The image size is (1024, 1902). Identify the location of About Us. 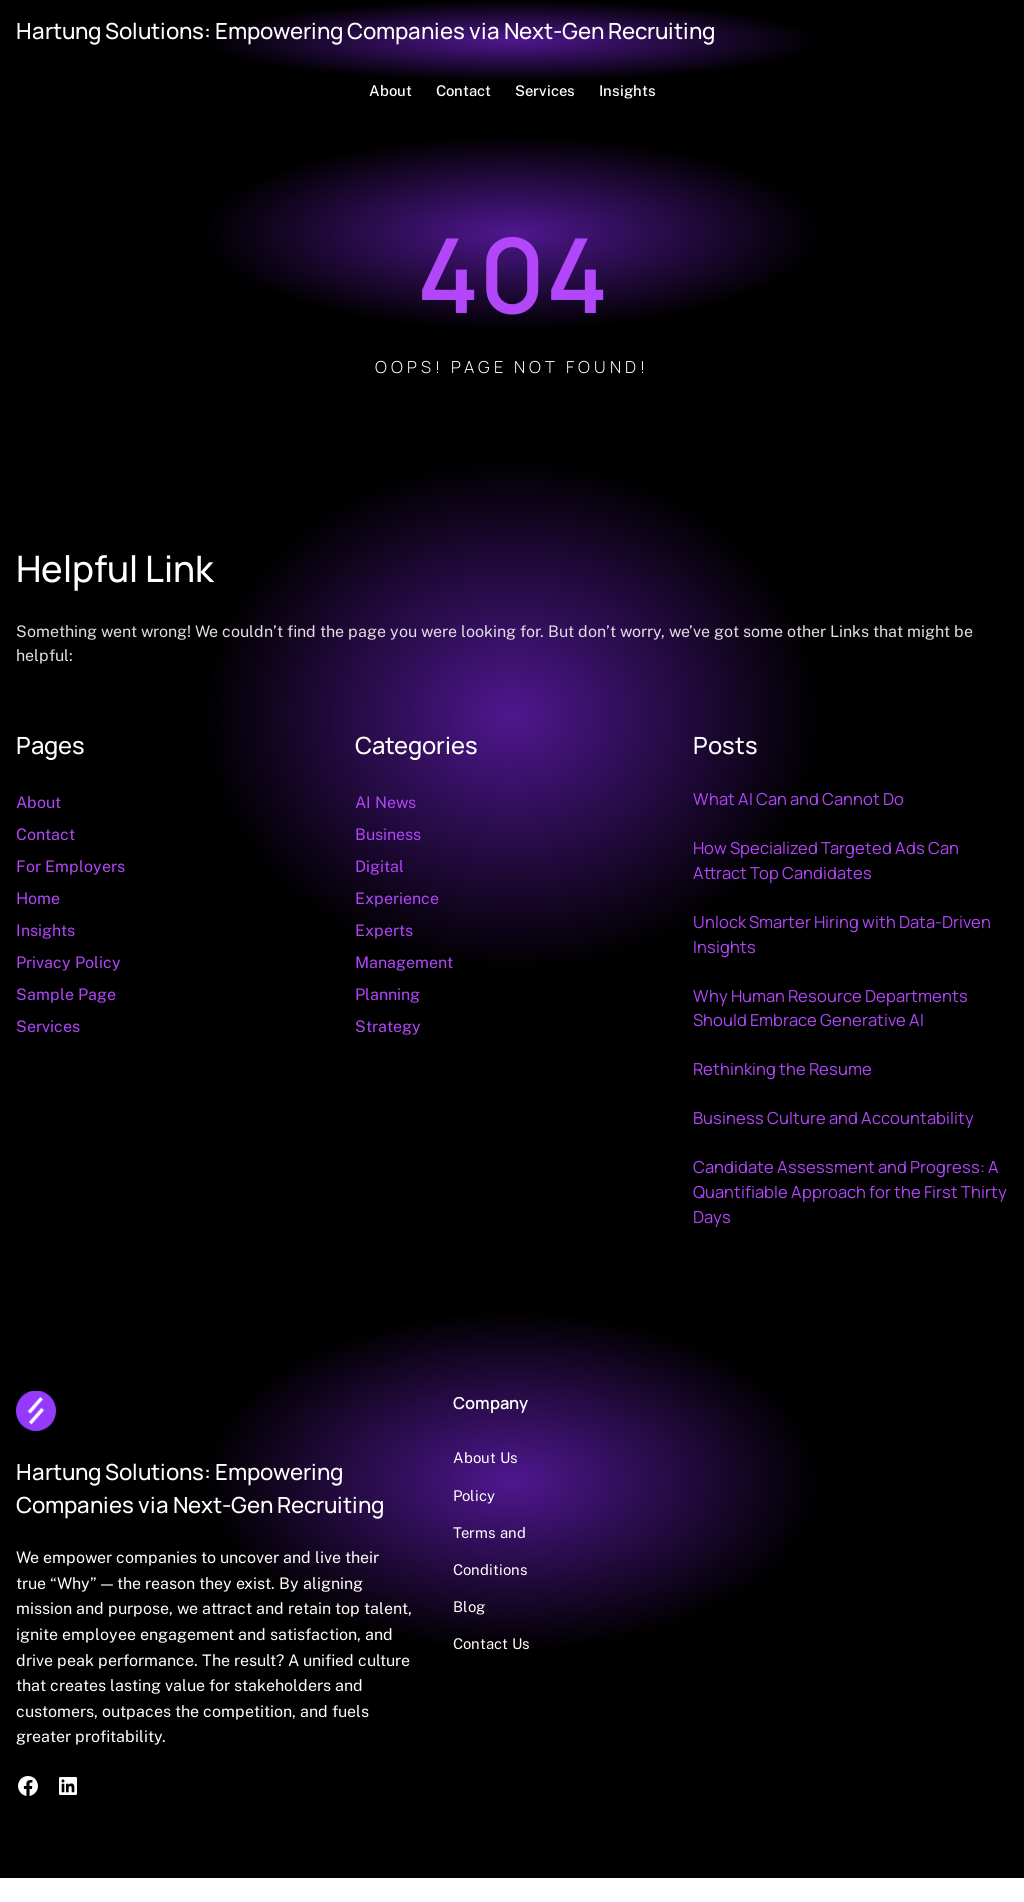
(485, 1457).